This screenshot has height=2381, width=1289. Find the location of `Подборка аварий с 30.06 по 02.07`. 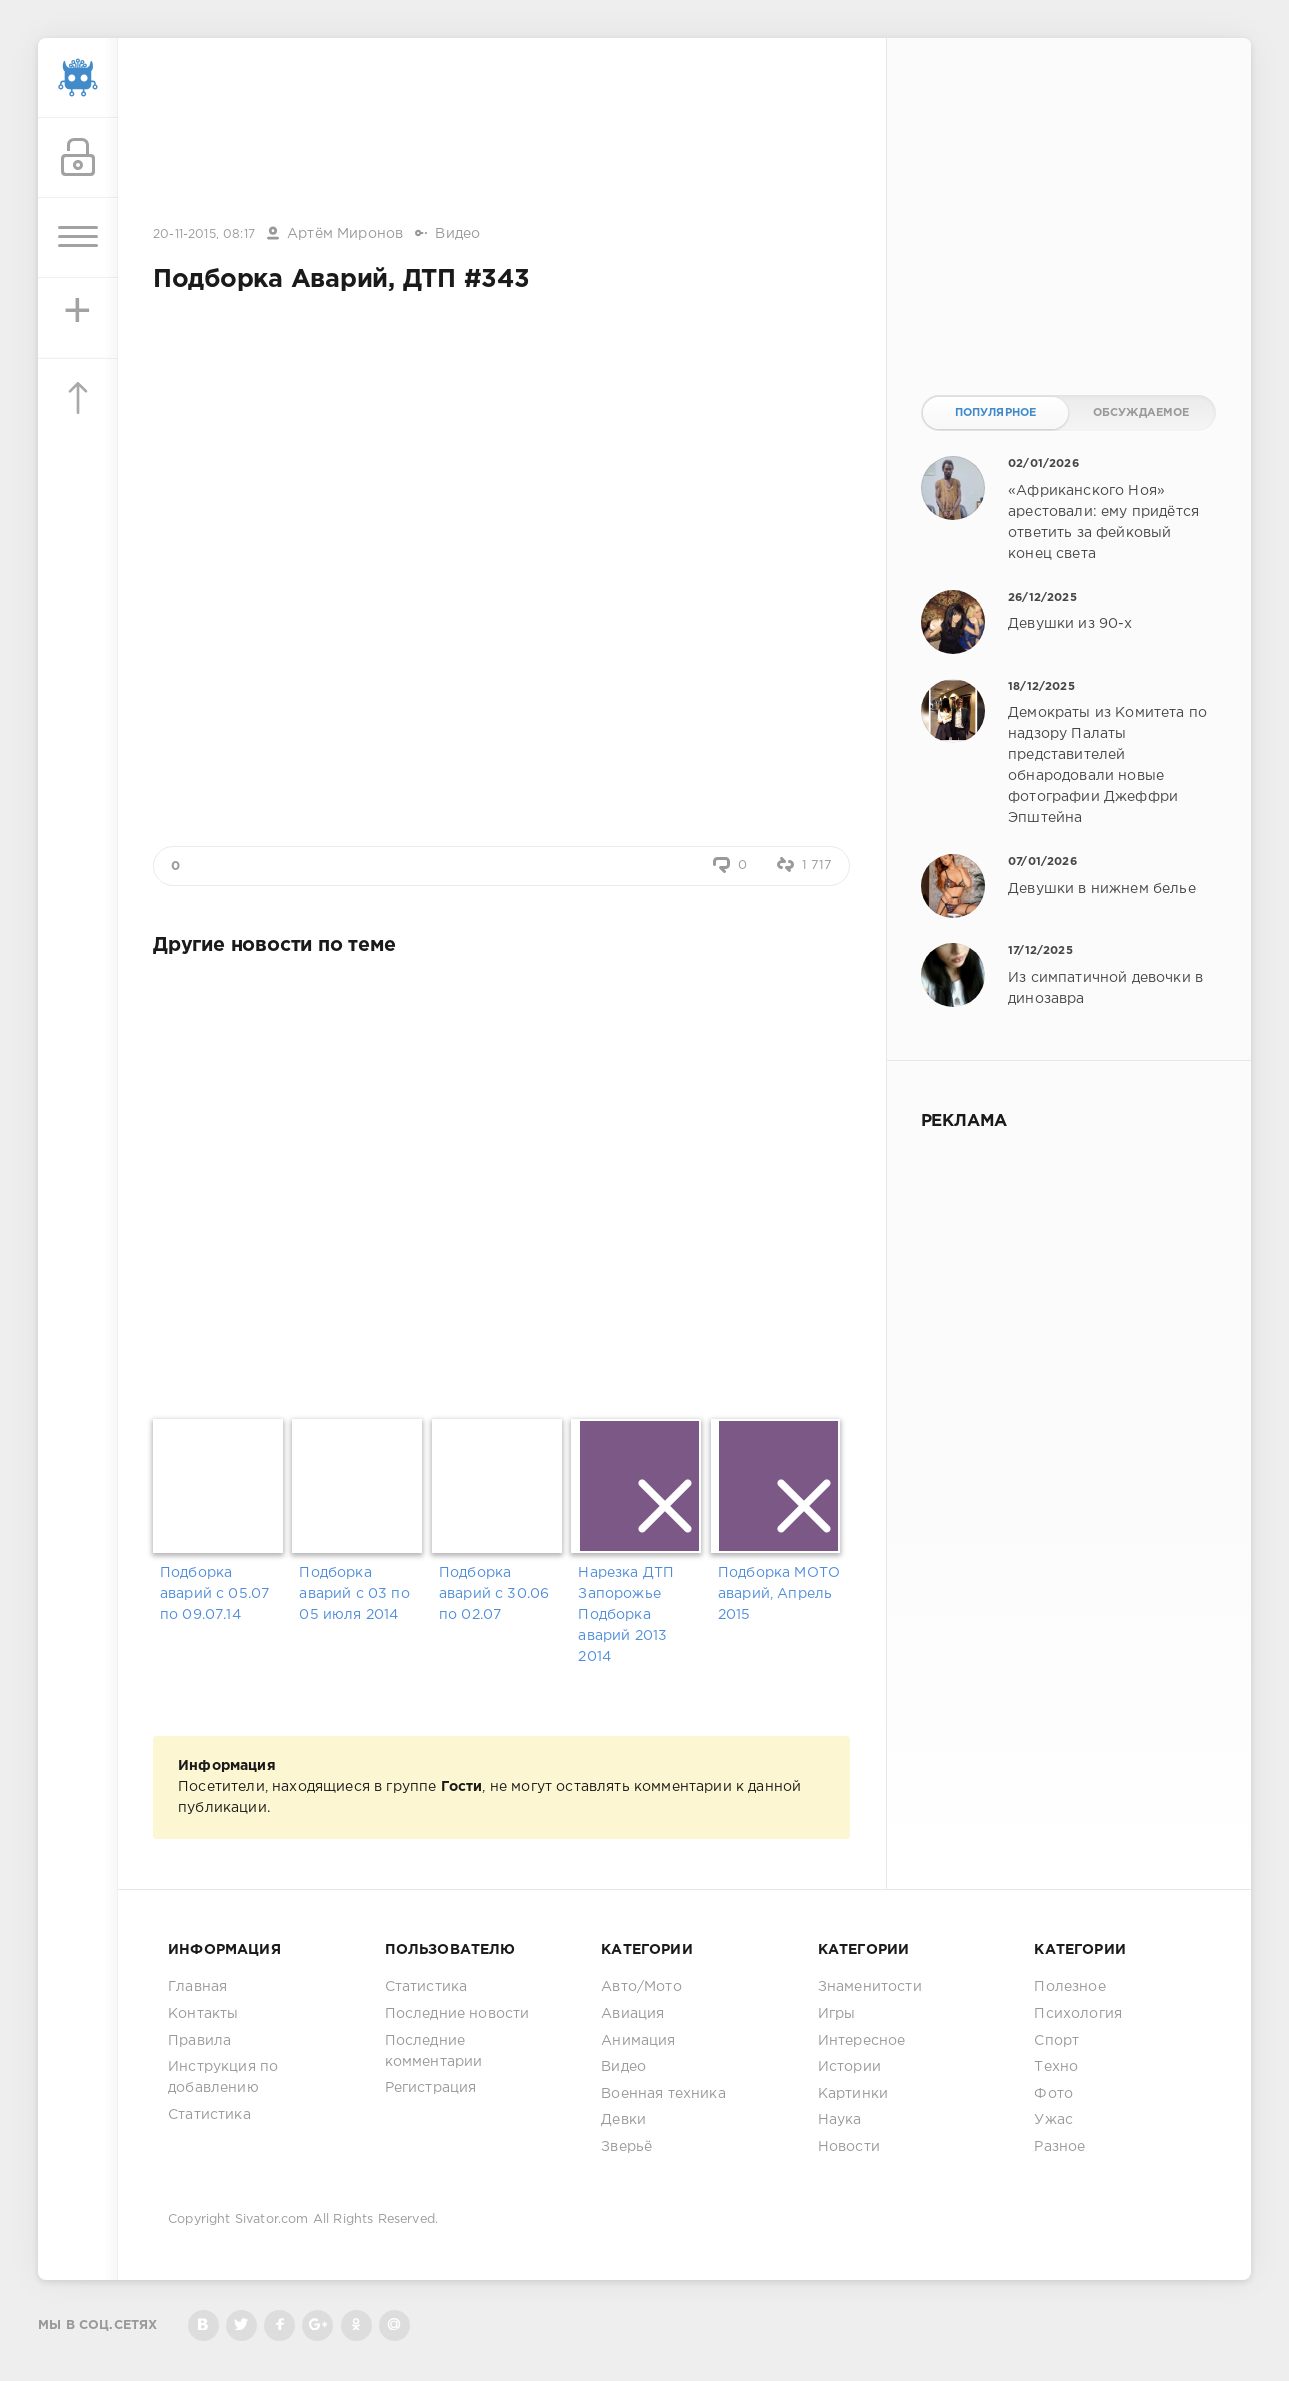

Подборка аварий с 30.06 по 02.07 is located at coordinates (494, 1594).